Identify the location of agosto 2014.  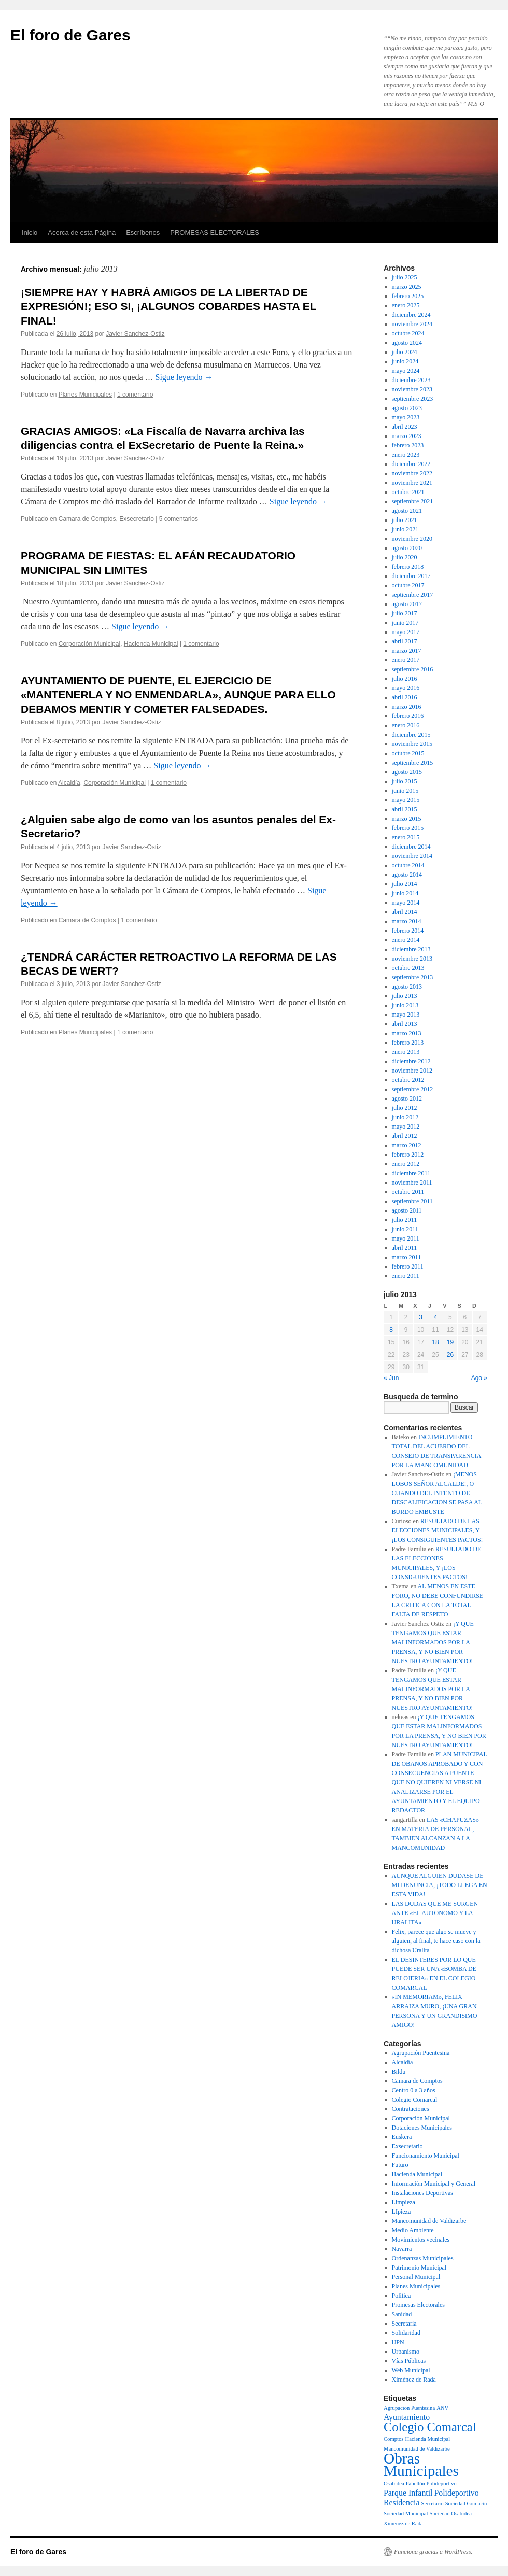
(407, 874).